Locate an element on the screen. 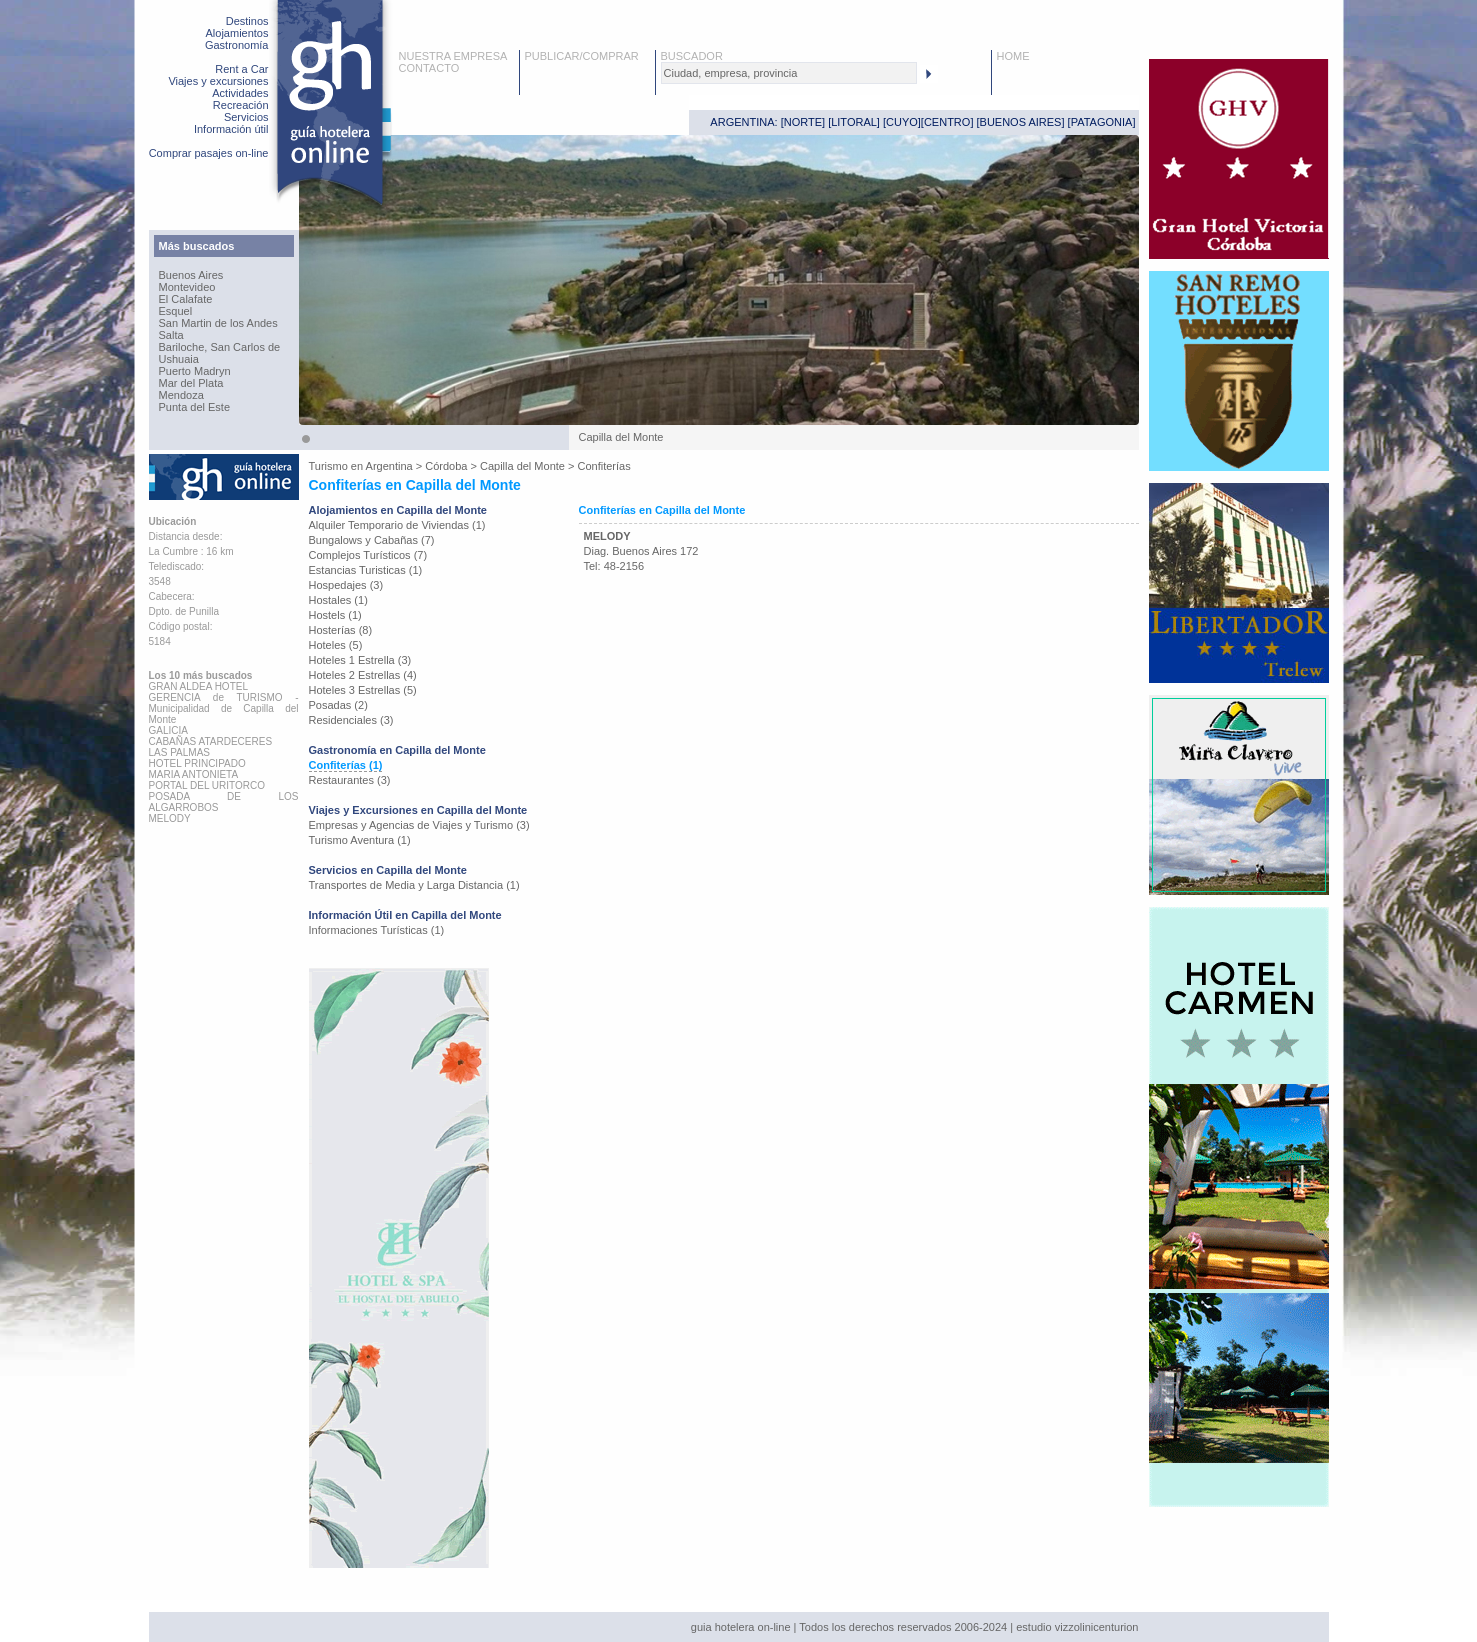 The width and height of the screenshot is (1477, 1642). HOME is located at coordinates (1013, 56).